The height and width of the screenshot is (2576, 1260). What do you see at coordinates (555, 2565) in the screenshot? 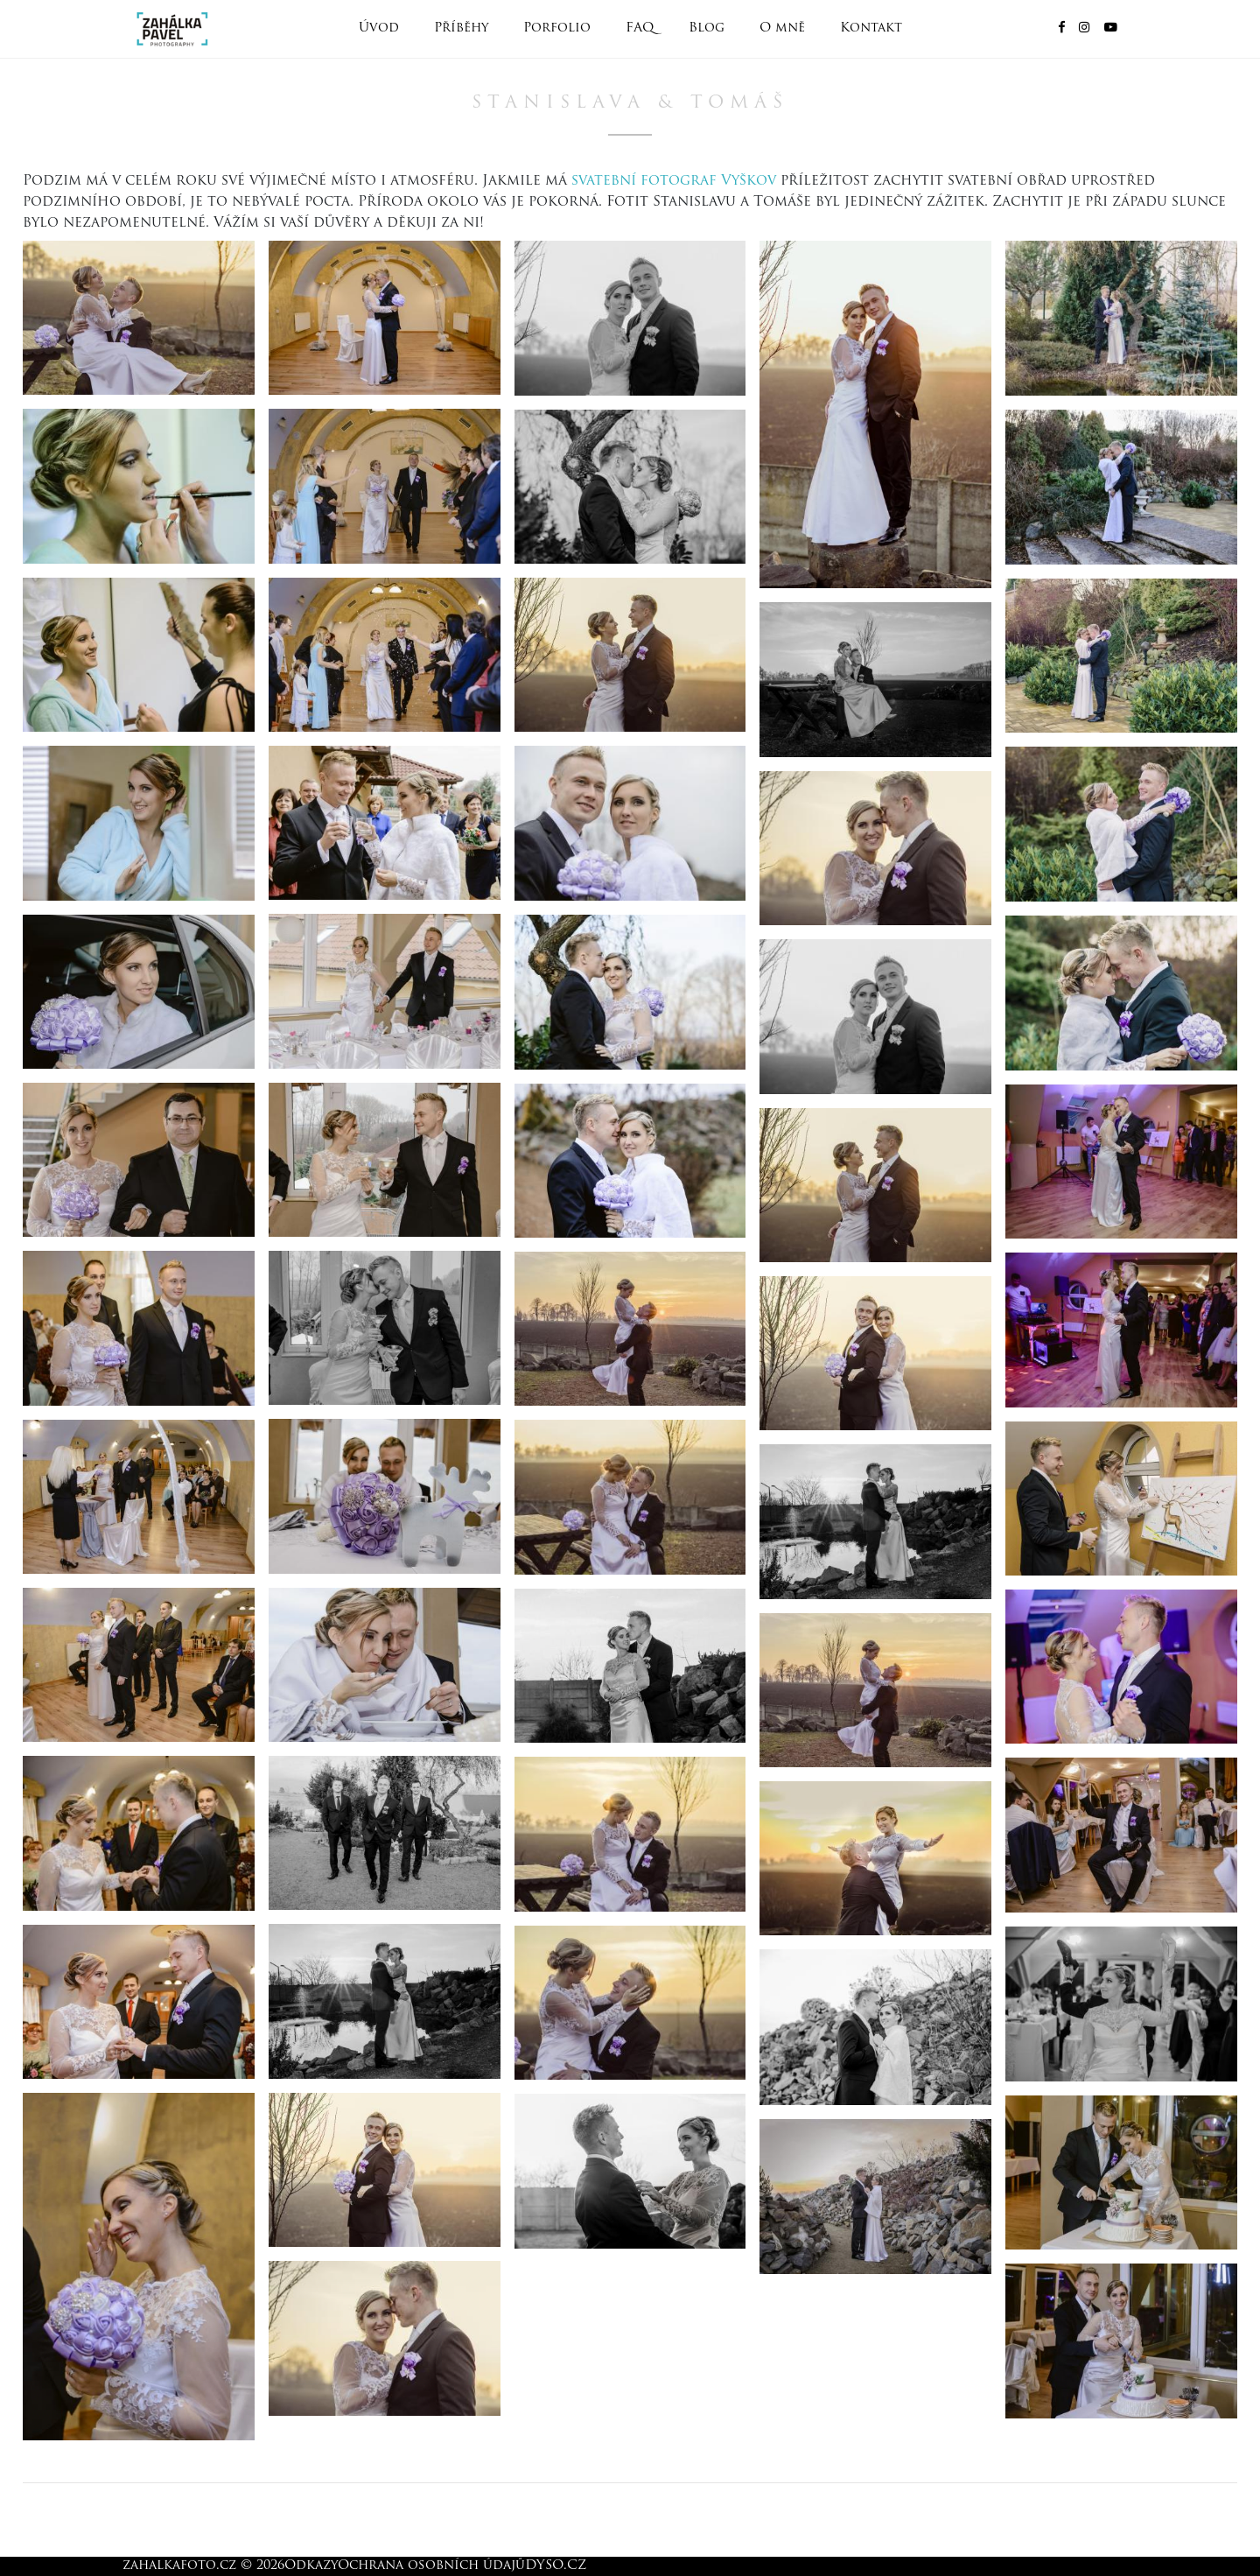
I see `DYSO.CZ` at bounding box center [555, 2565].